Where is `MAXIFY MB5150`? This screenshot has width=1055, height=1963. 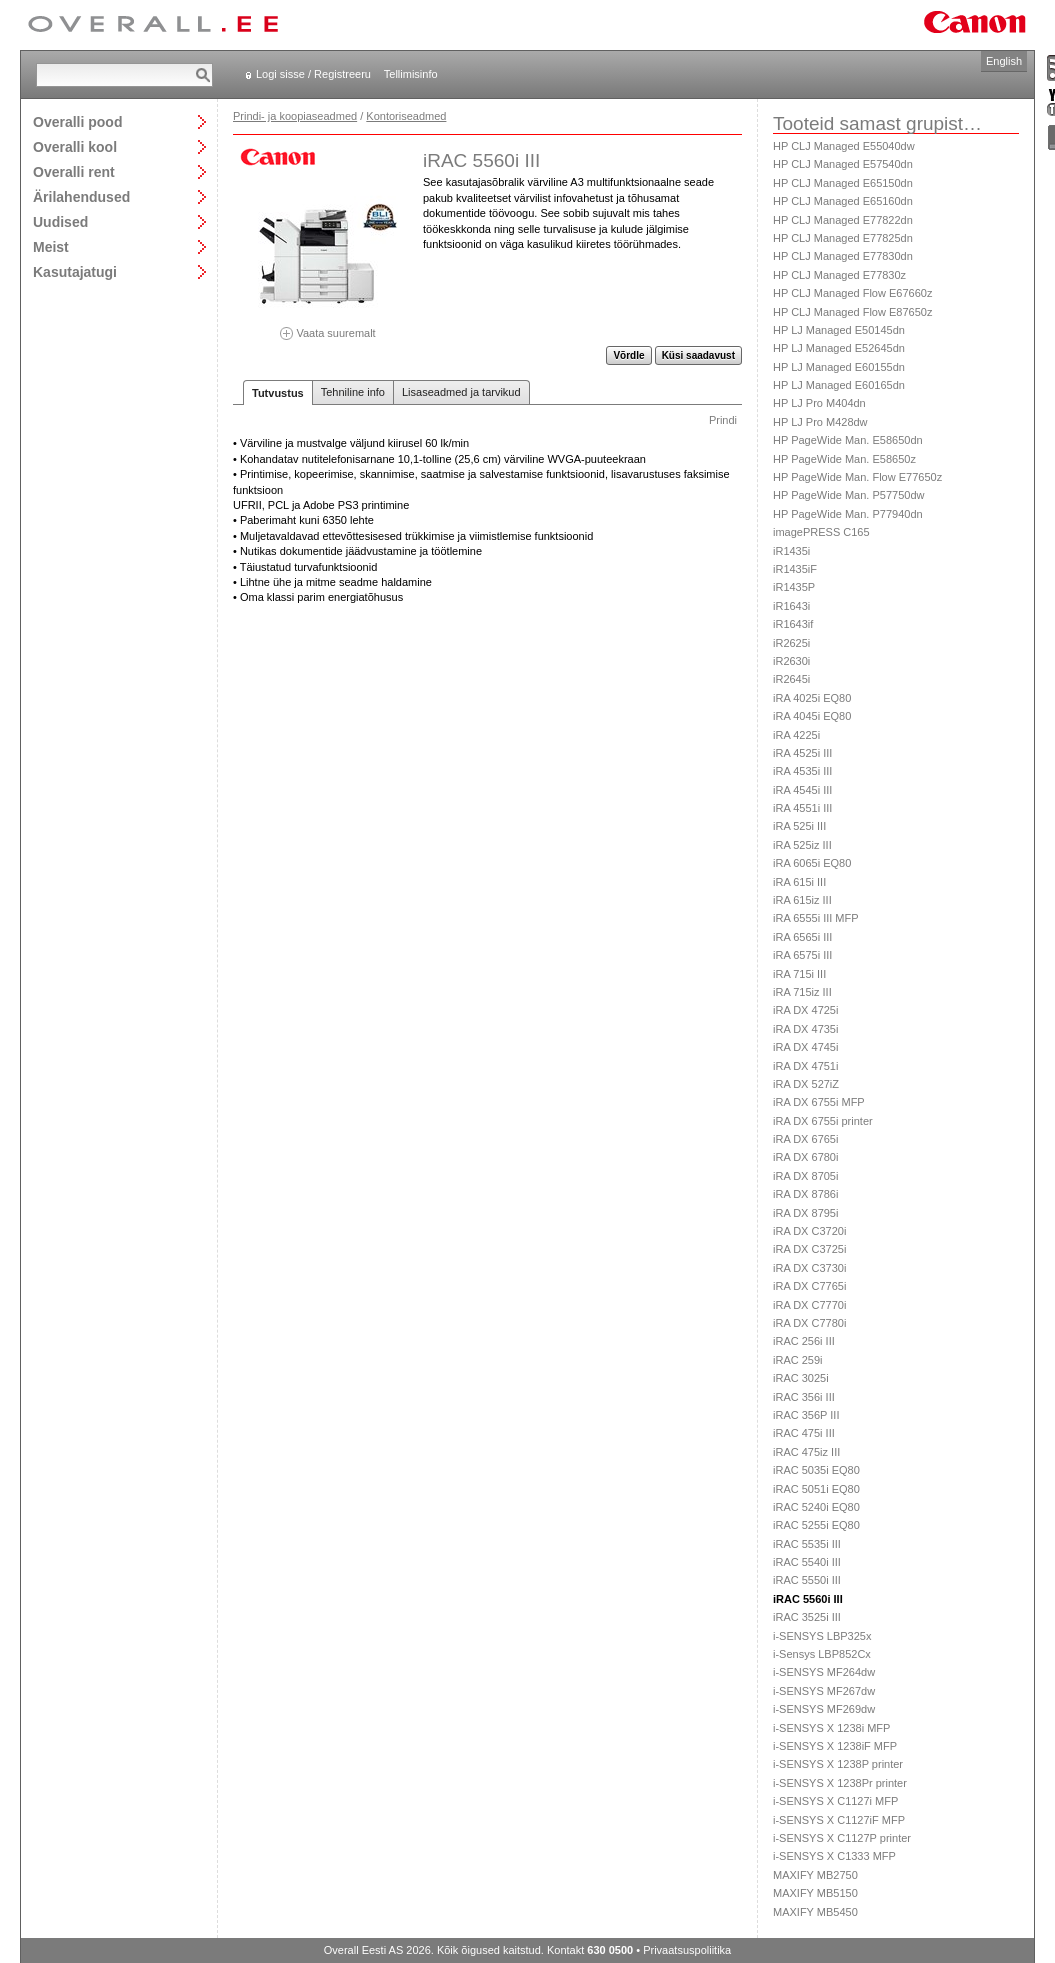
MAXIFY MB5150 is located at coordinates (815, 1893).